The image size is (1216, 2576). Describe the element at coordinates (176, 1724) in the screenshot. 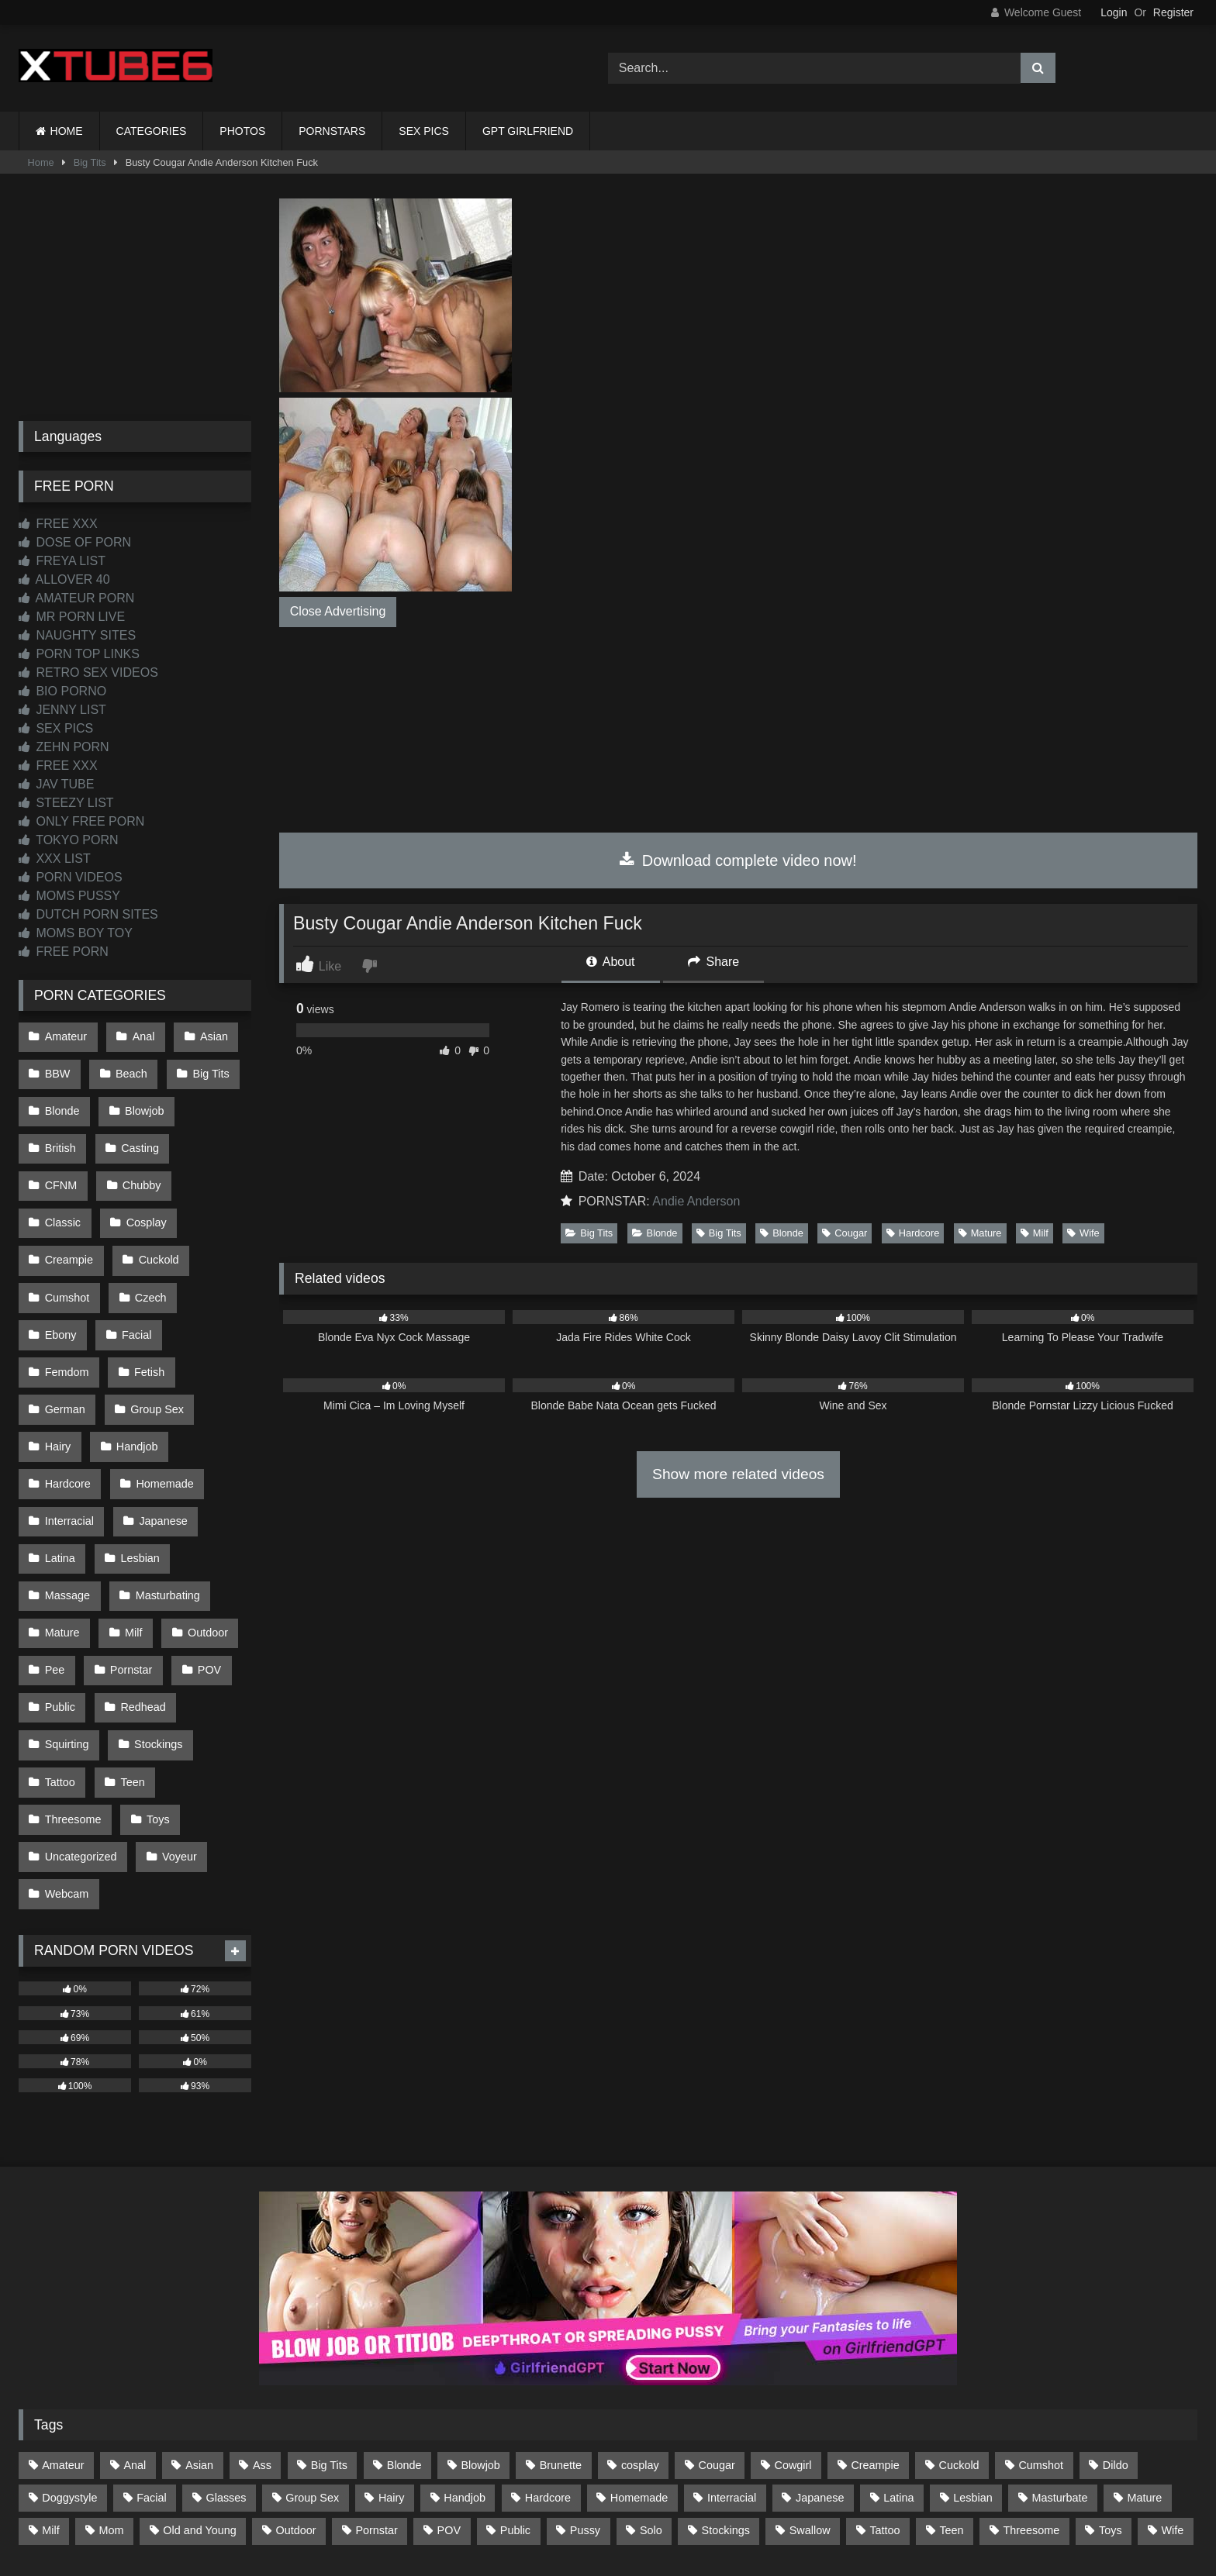

I see `Voyeur` at that location.